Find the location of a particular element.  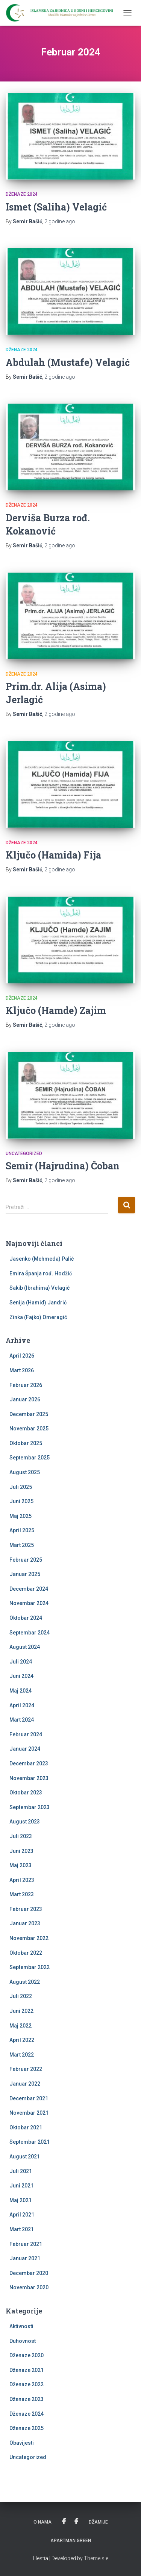

April 2026 is located at coordinates (21, 1356).